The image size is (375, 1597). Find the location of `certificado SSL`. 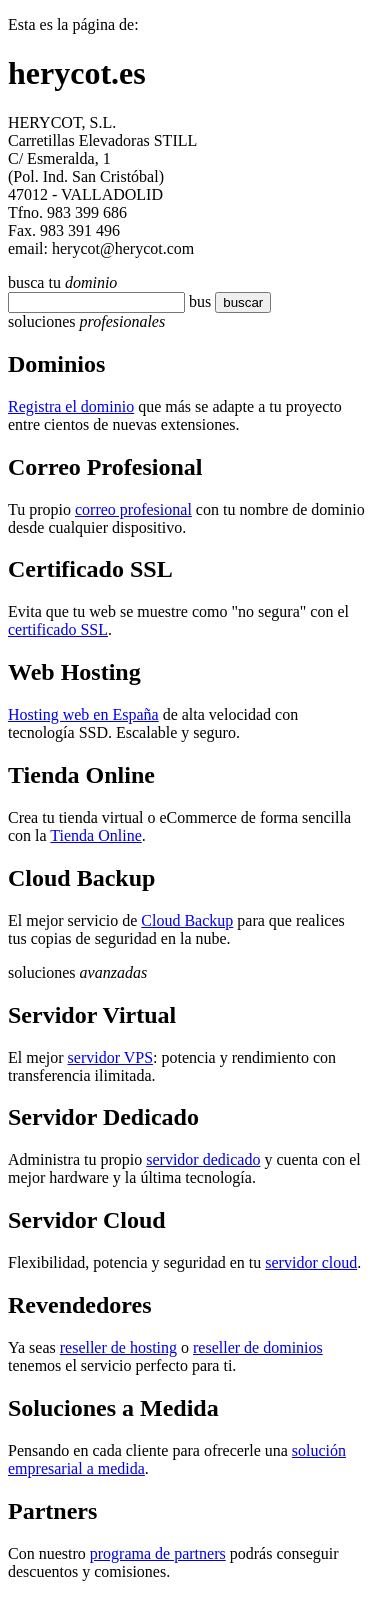

certificado SSL is located at coordinates (58, 629).